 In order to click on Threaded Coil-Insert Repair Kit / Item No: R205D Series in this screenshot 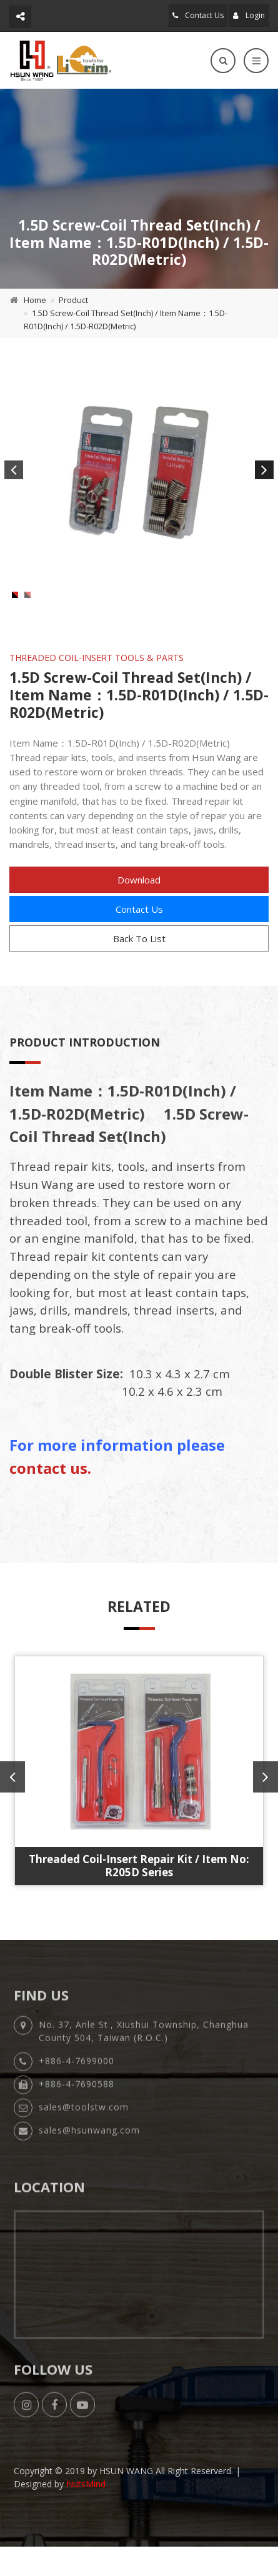, I will do `click(139, 1899)`.